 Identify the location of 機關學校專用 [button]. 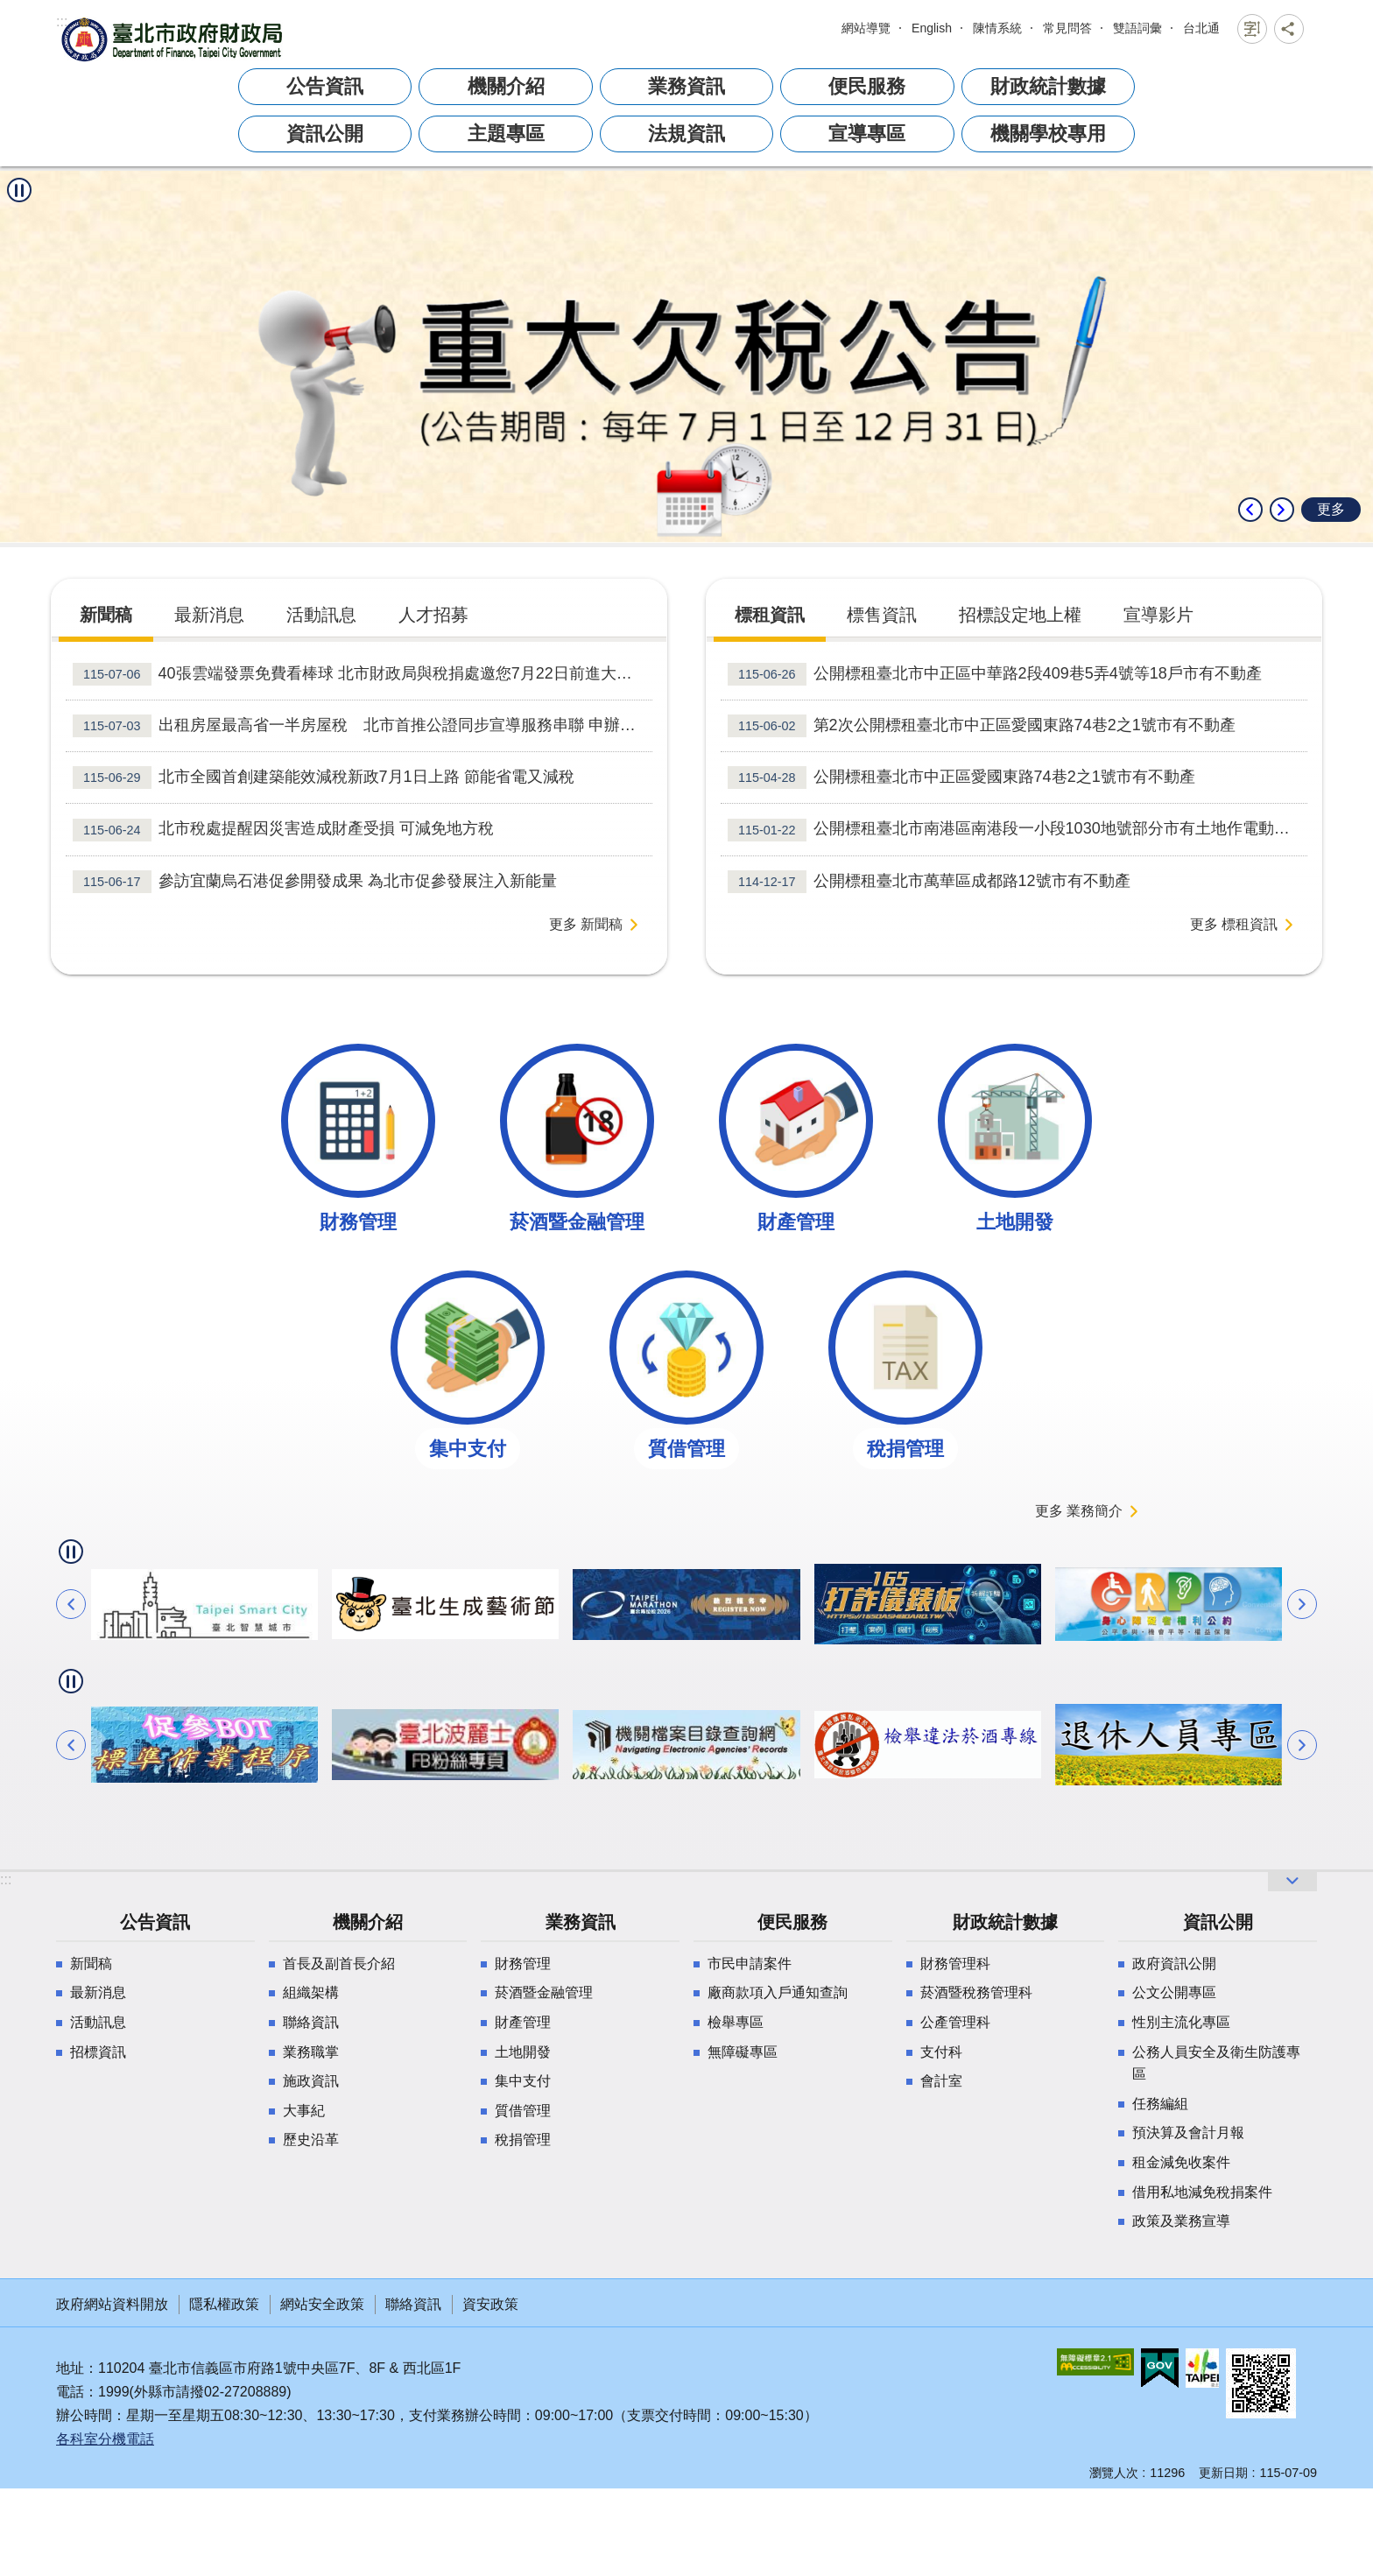
(1048, 133).